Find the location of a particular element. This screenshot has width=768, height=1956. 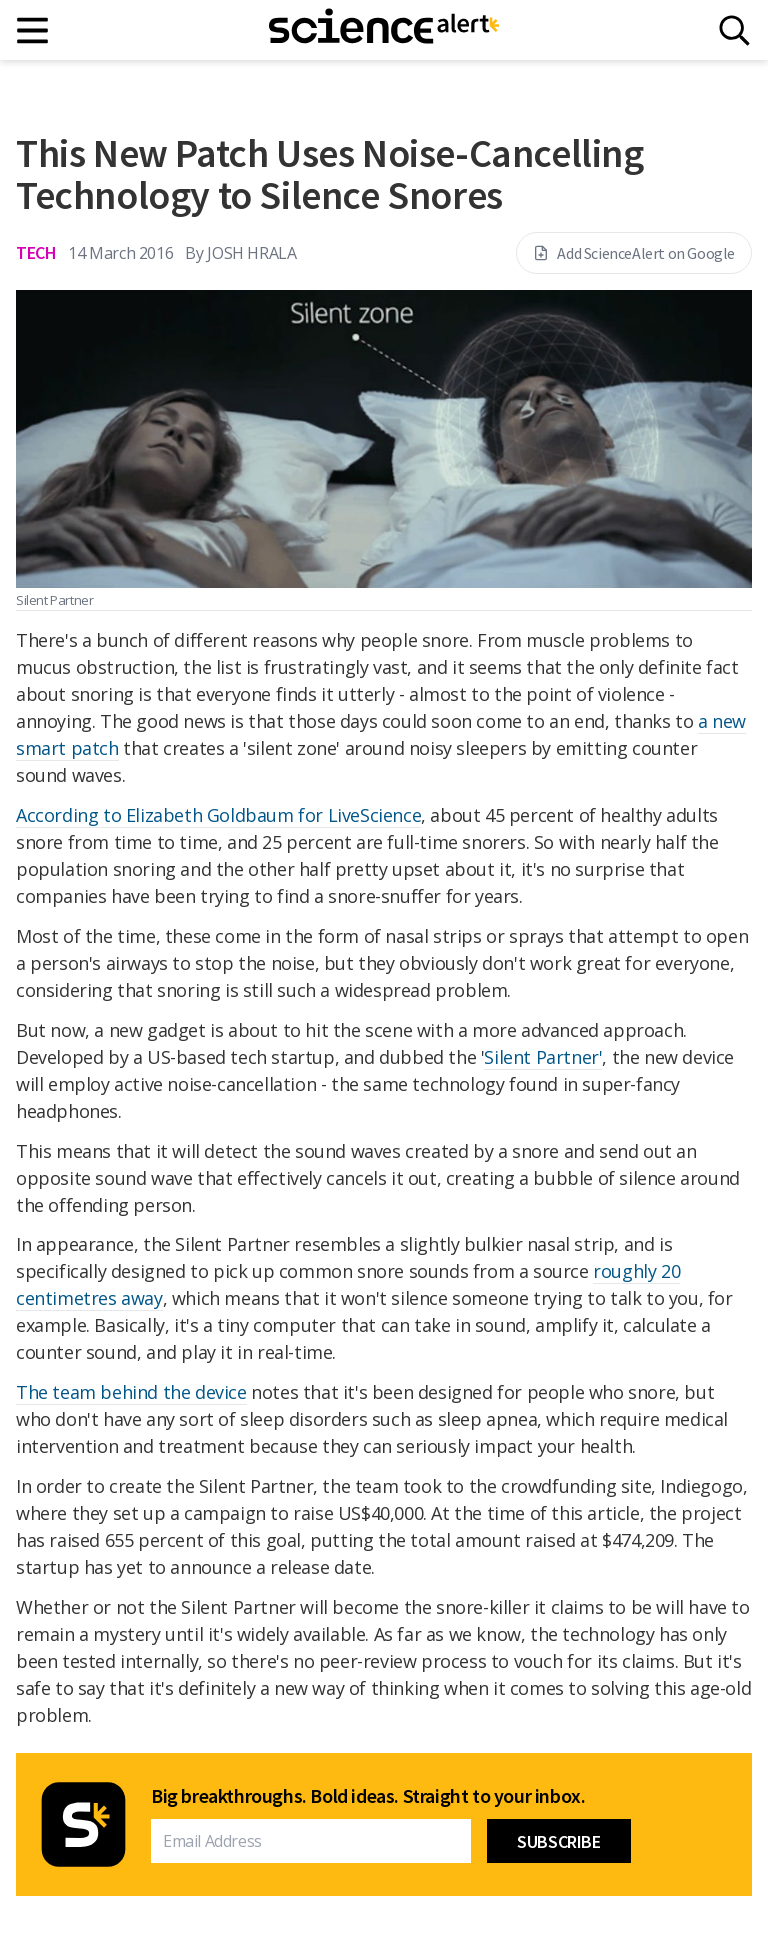

[ScienceAlert homepage] is located at coordinates (384, 30).